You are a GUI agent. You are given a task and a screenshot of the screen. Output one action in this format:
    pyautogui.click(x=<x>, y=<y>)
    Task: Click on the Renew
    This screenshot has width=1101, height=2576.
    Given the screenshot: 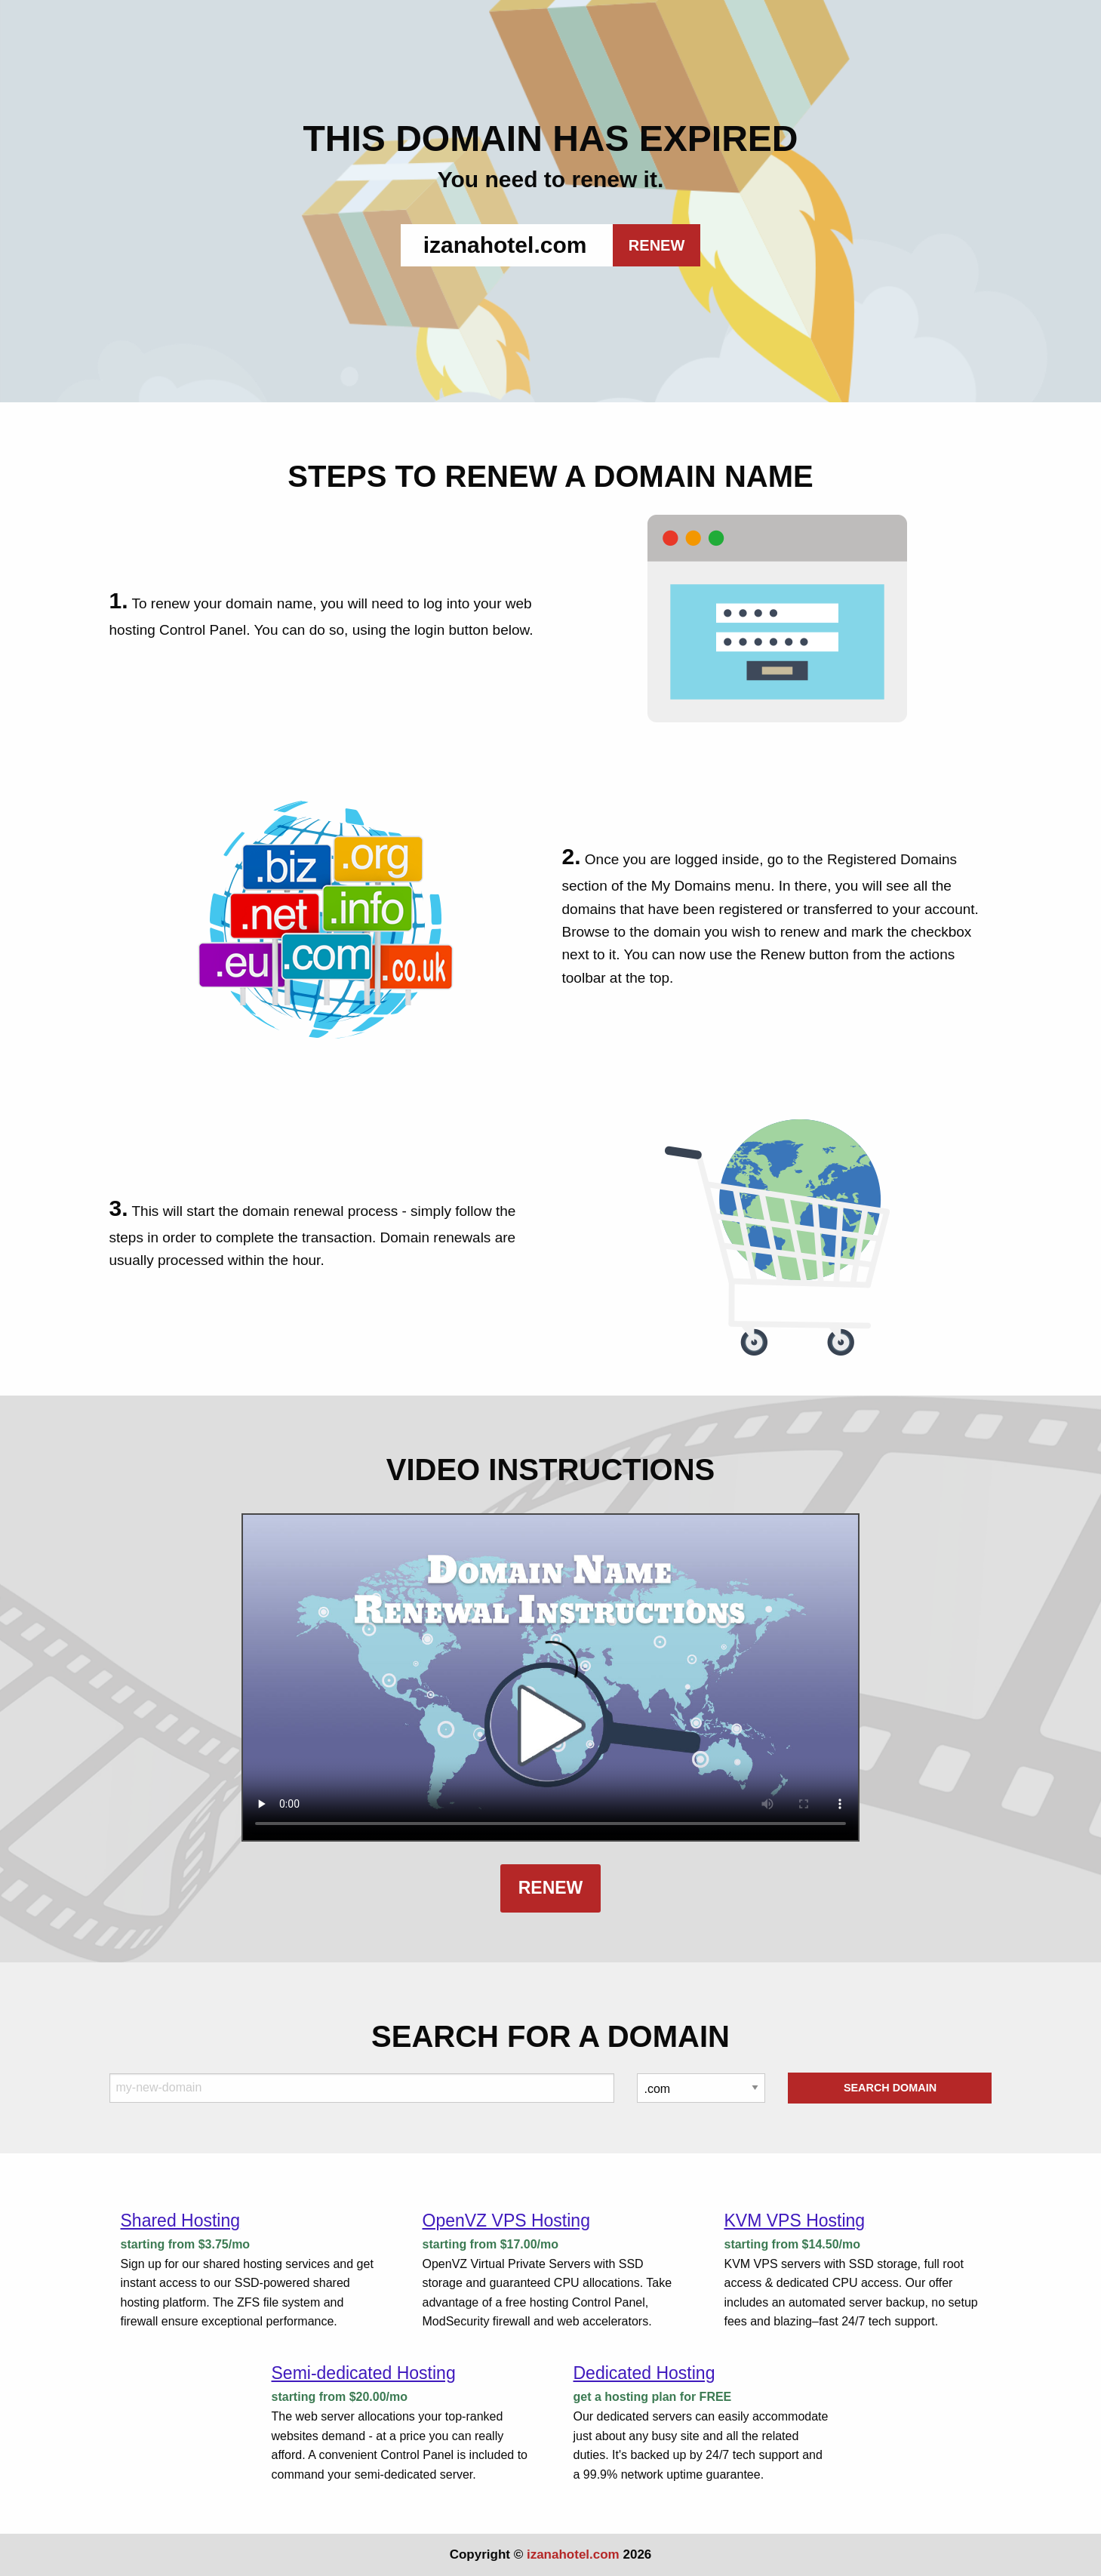 What is the action you would take?
    pyautogui.click(x=550, y=1887)
    